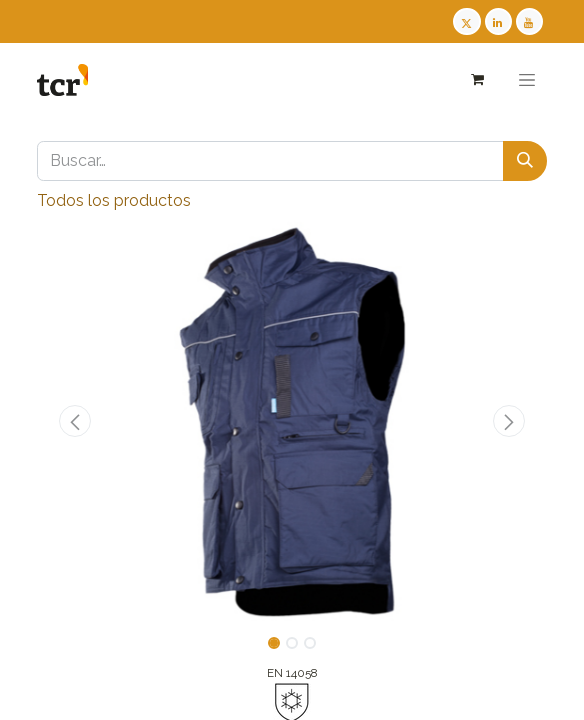 Image resolution: width=584 pixels, height=720 pixels. Describe the element at coordinates (75, 421) in the screenshot. I see `[button]` at that location.